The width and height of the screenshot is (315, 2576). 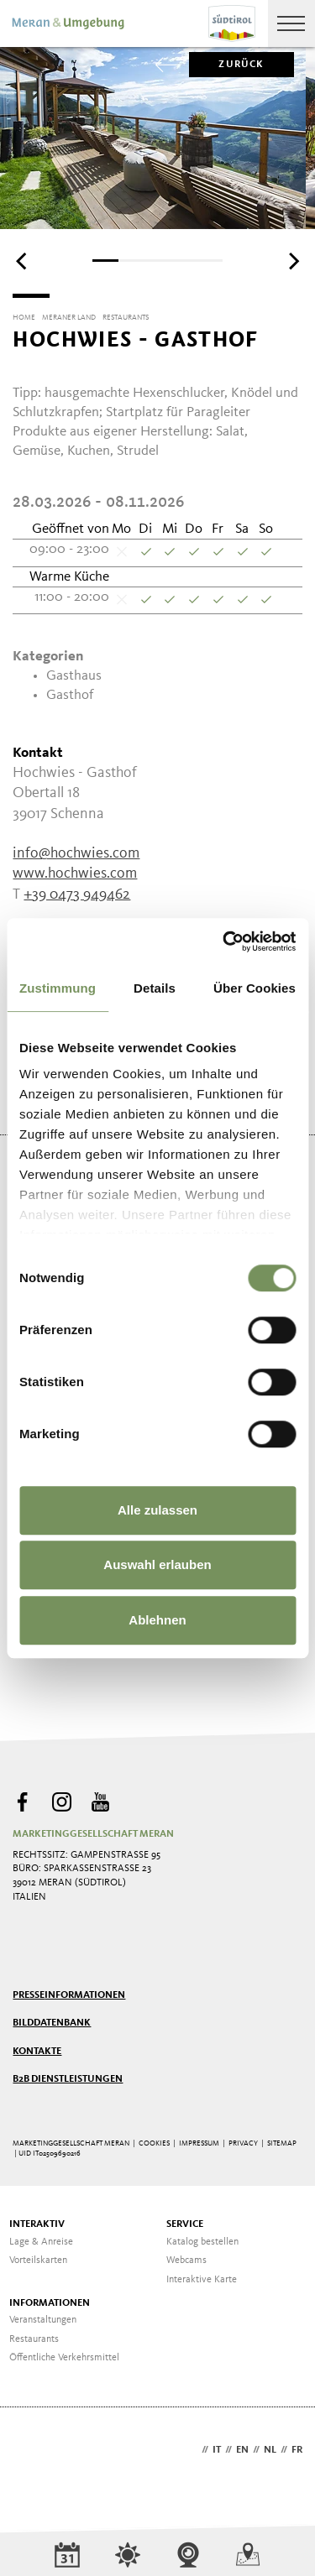 I want to click on Interaktive Karte, so click(x=201, y=2280).